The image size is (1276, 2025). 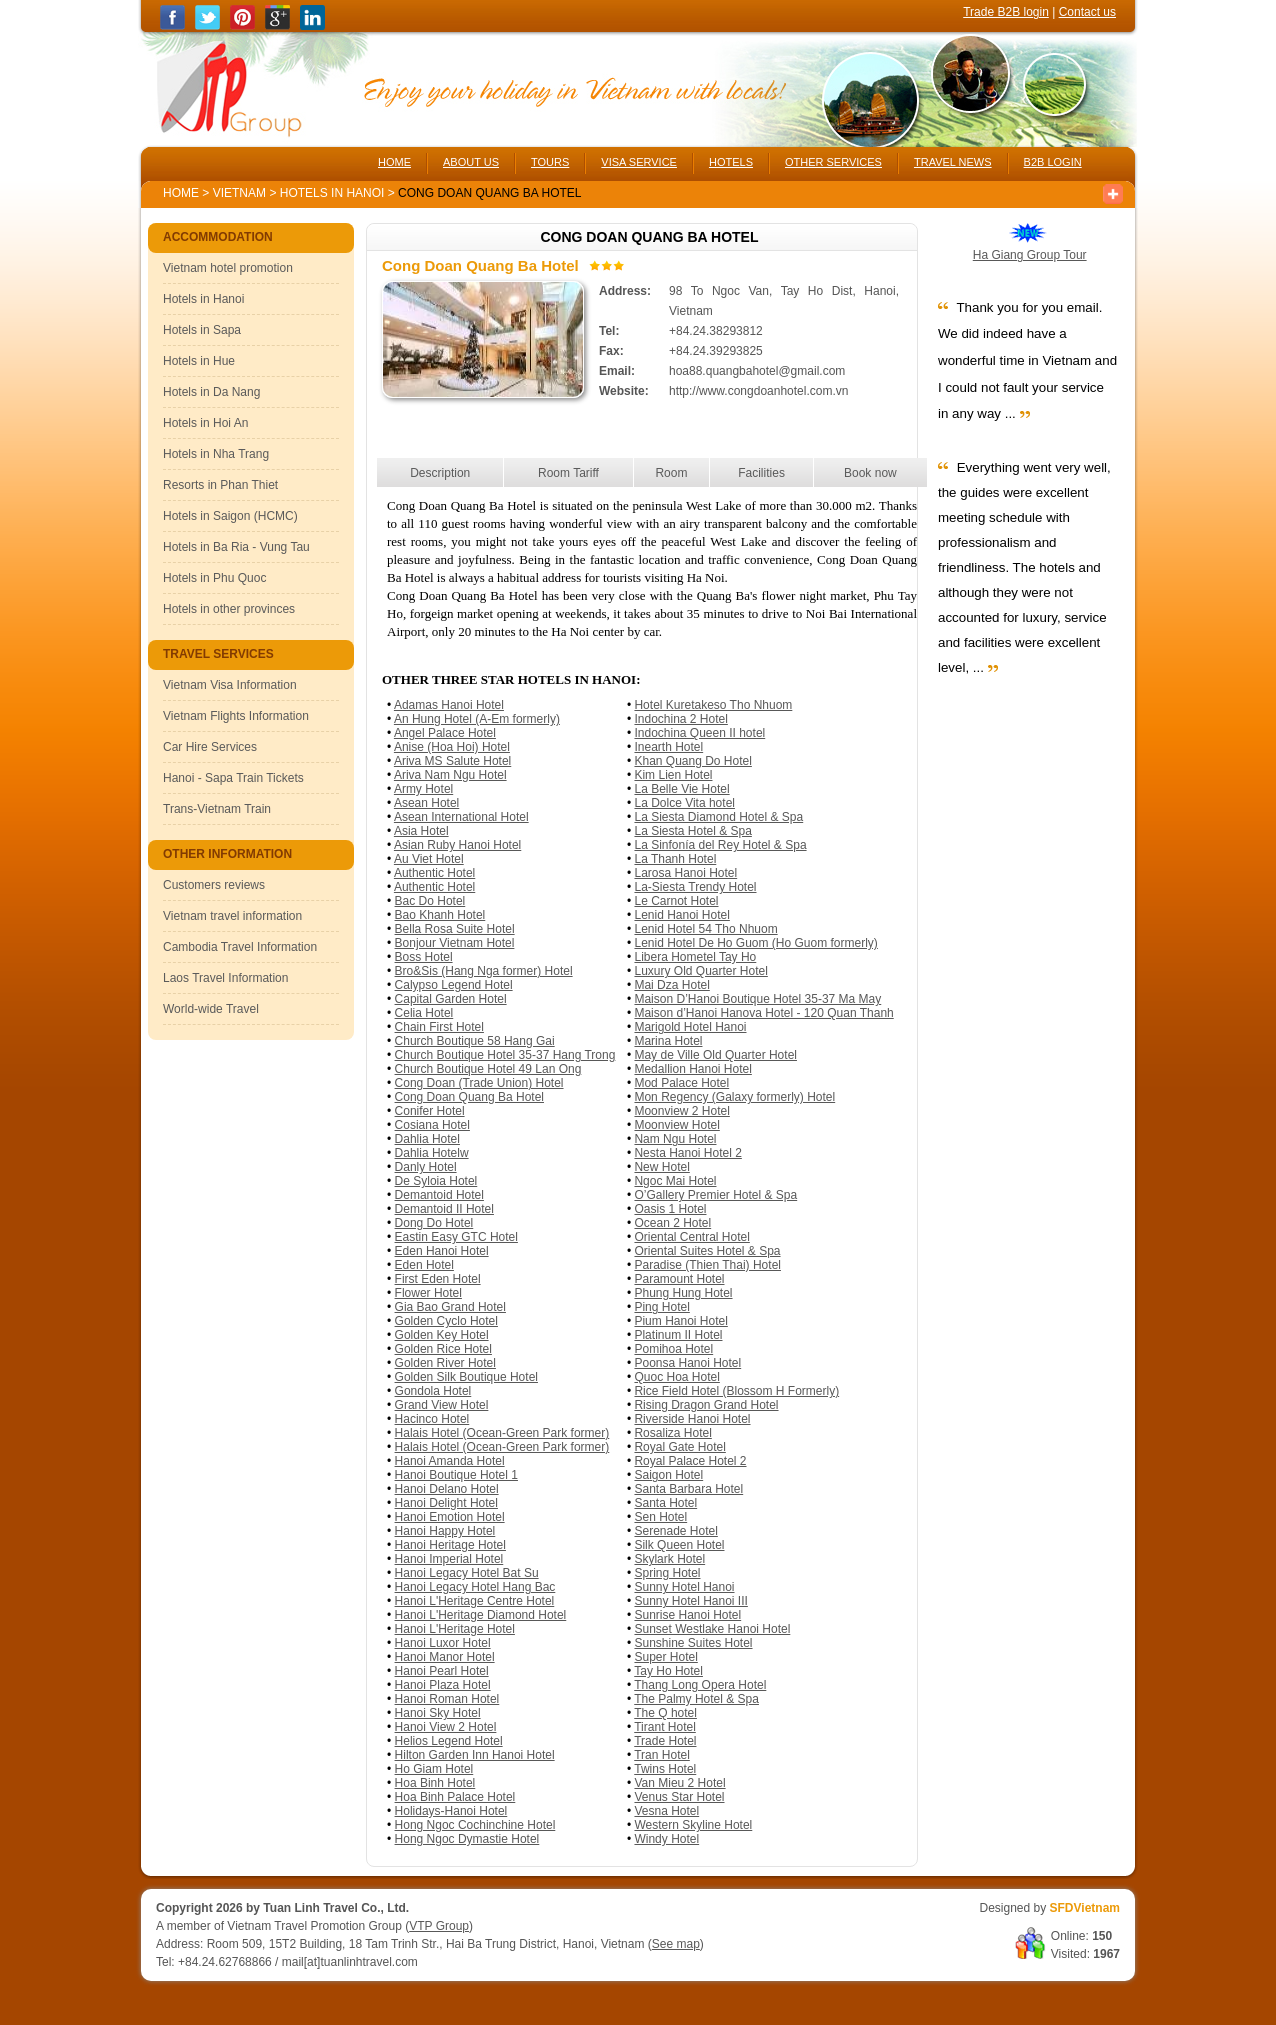 What do you see at coordinates (675, 1531) in the screenshot?
I see `Serenade Hotel` at bounding box center [675, 1531].